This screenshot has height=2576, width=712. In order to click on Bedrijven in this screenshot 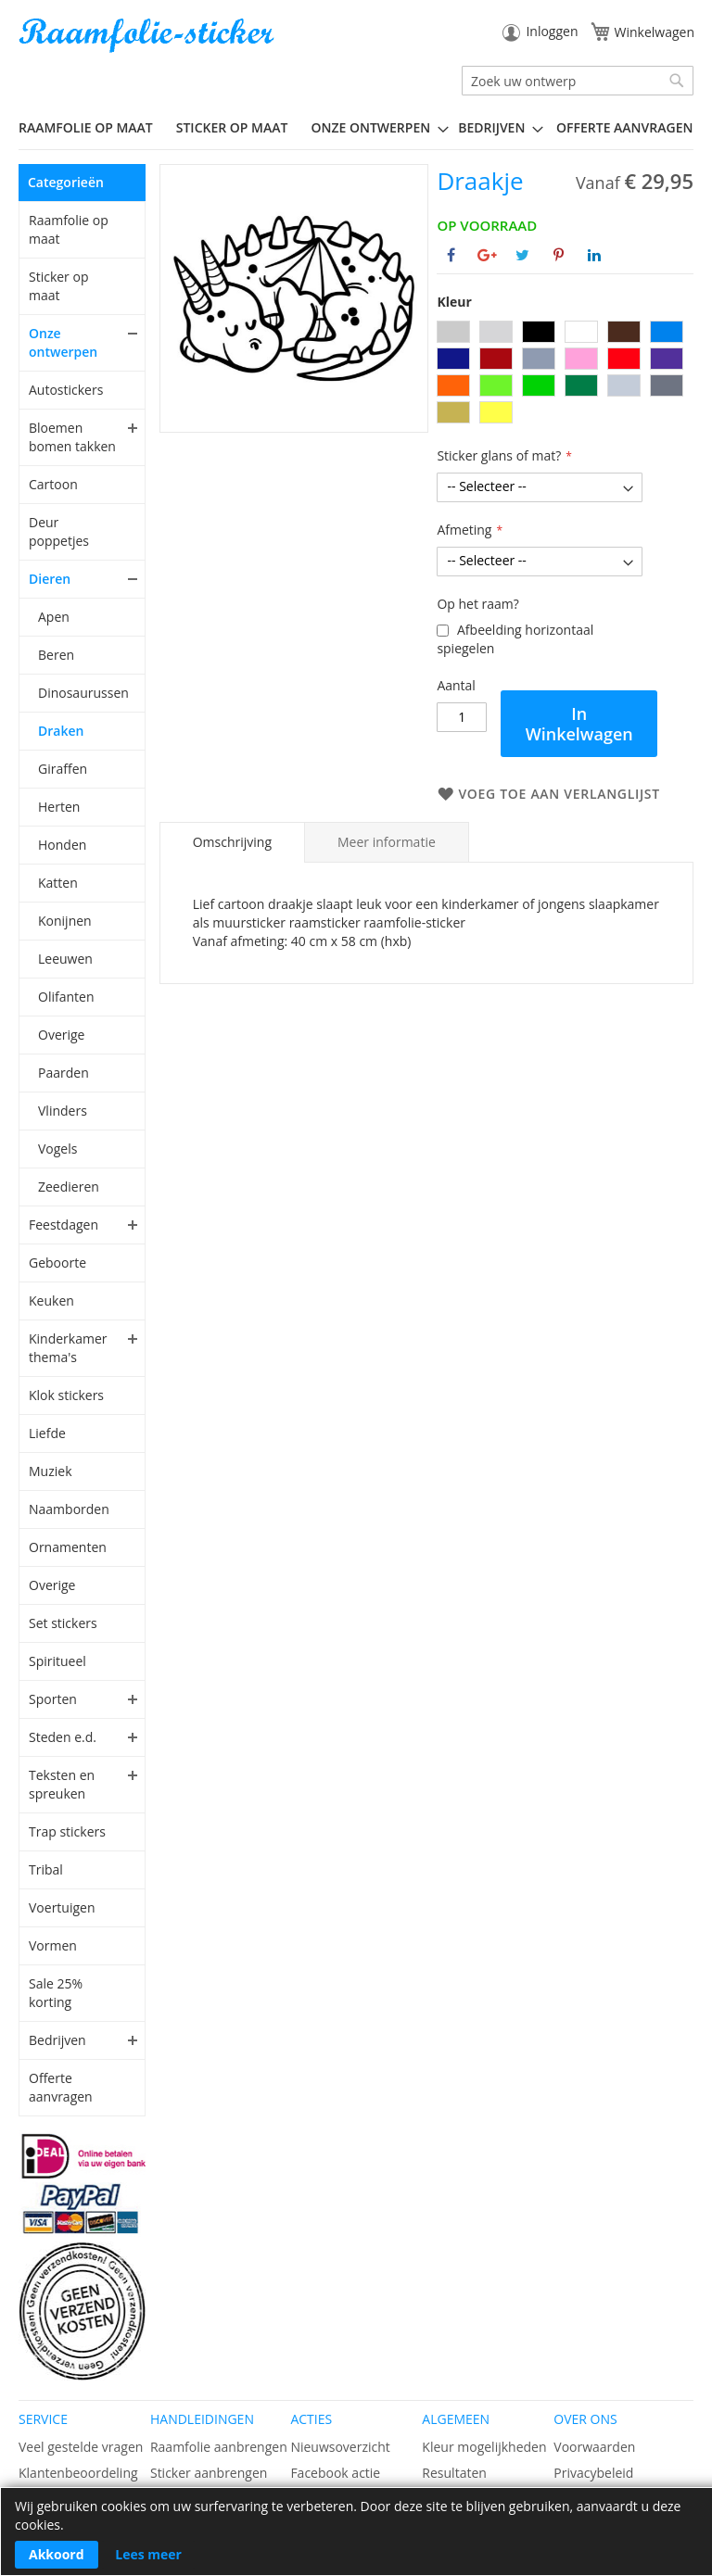, I will do `click(57, 2040)`.